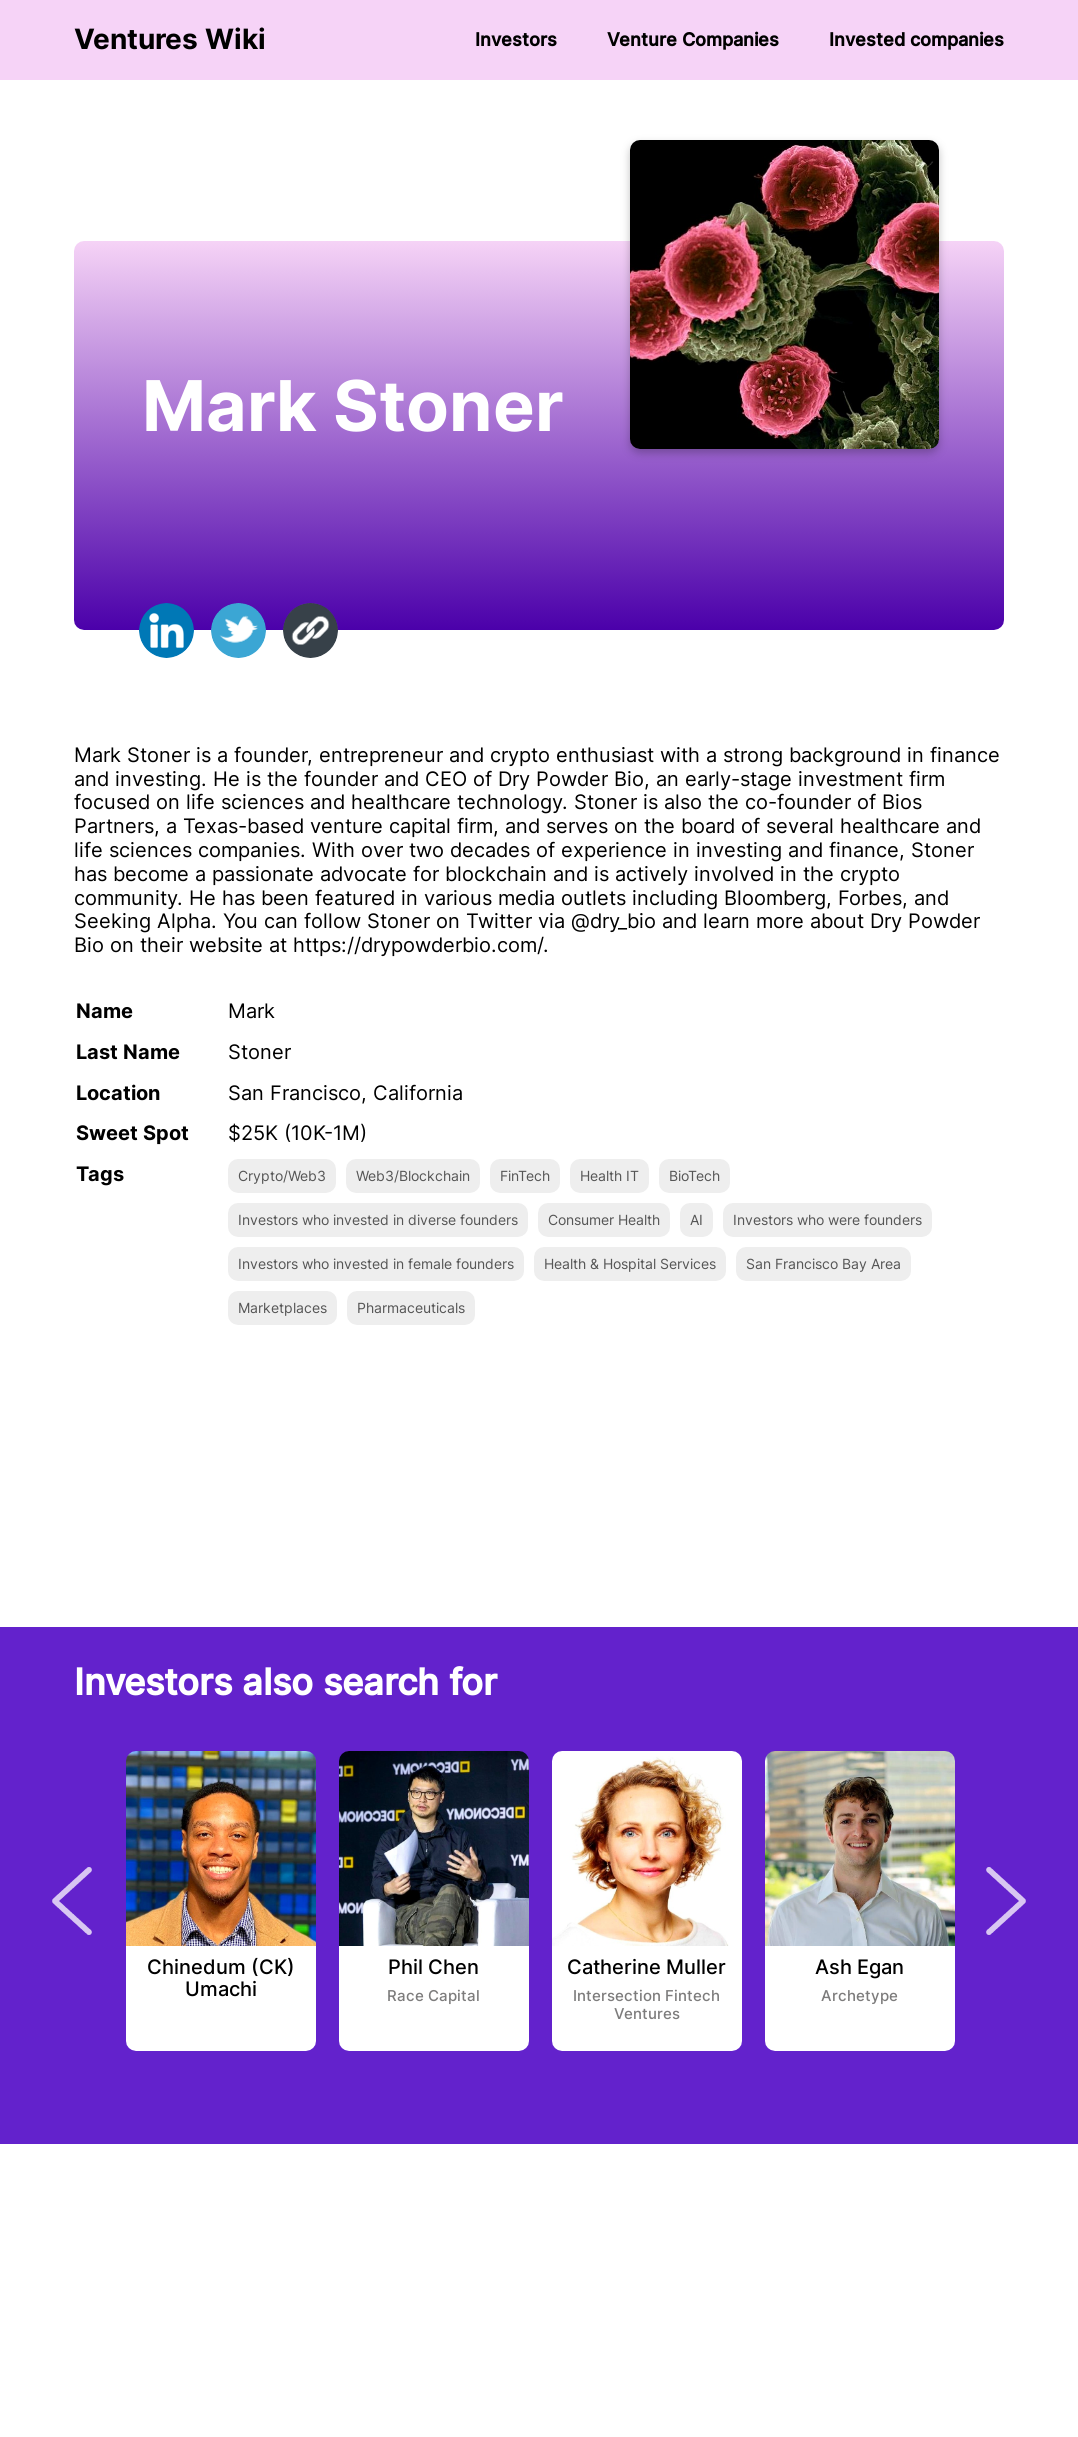  What do you see at coordinates (72, 1901) in the screenshot?
I see `Previous` at bounding box center [72, 1901].